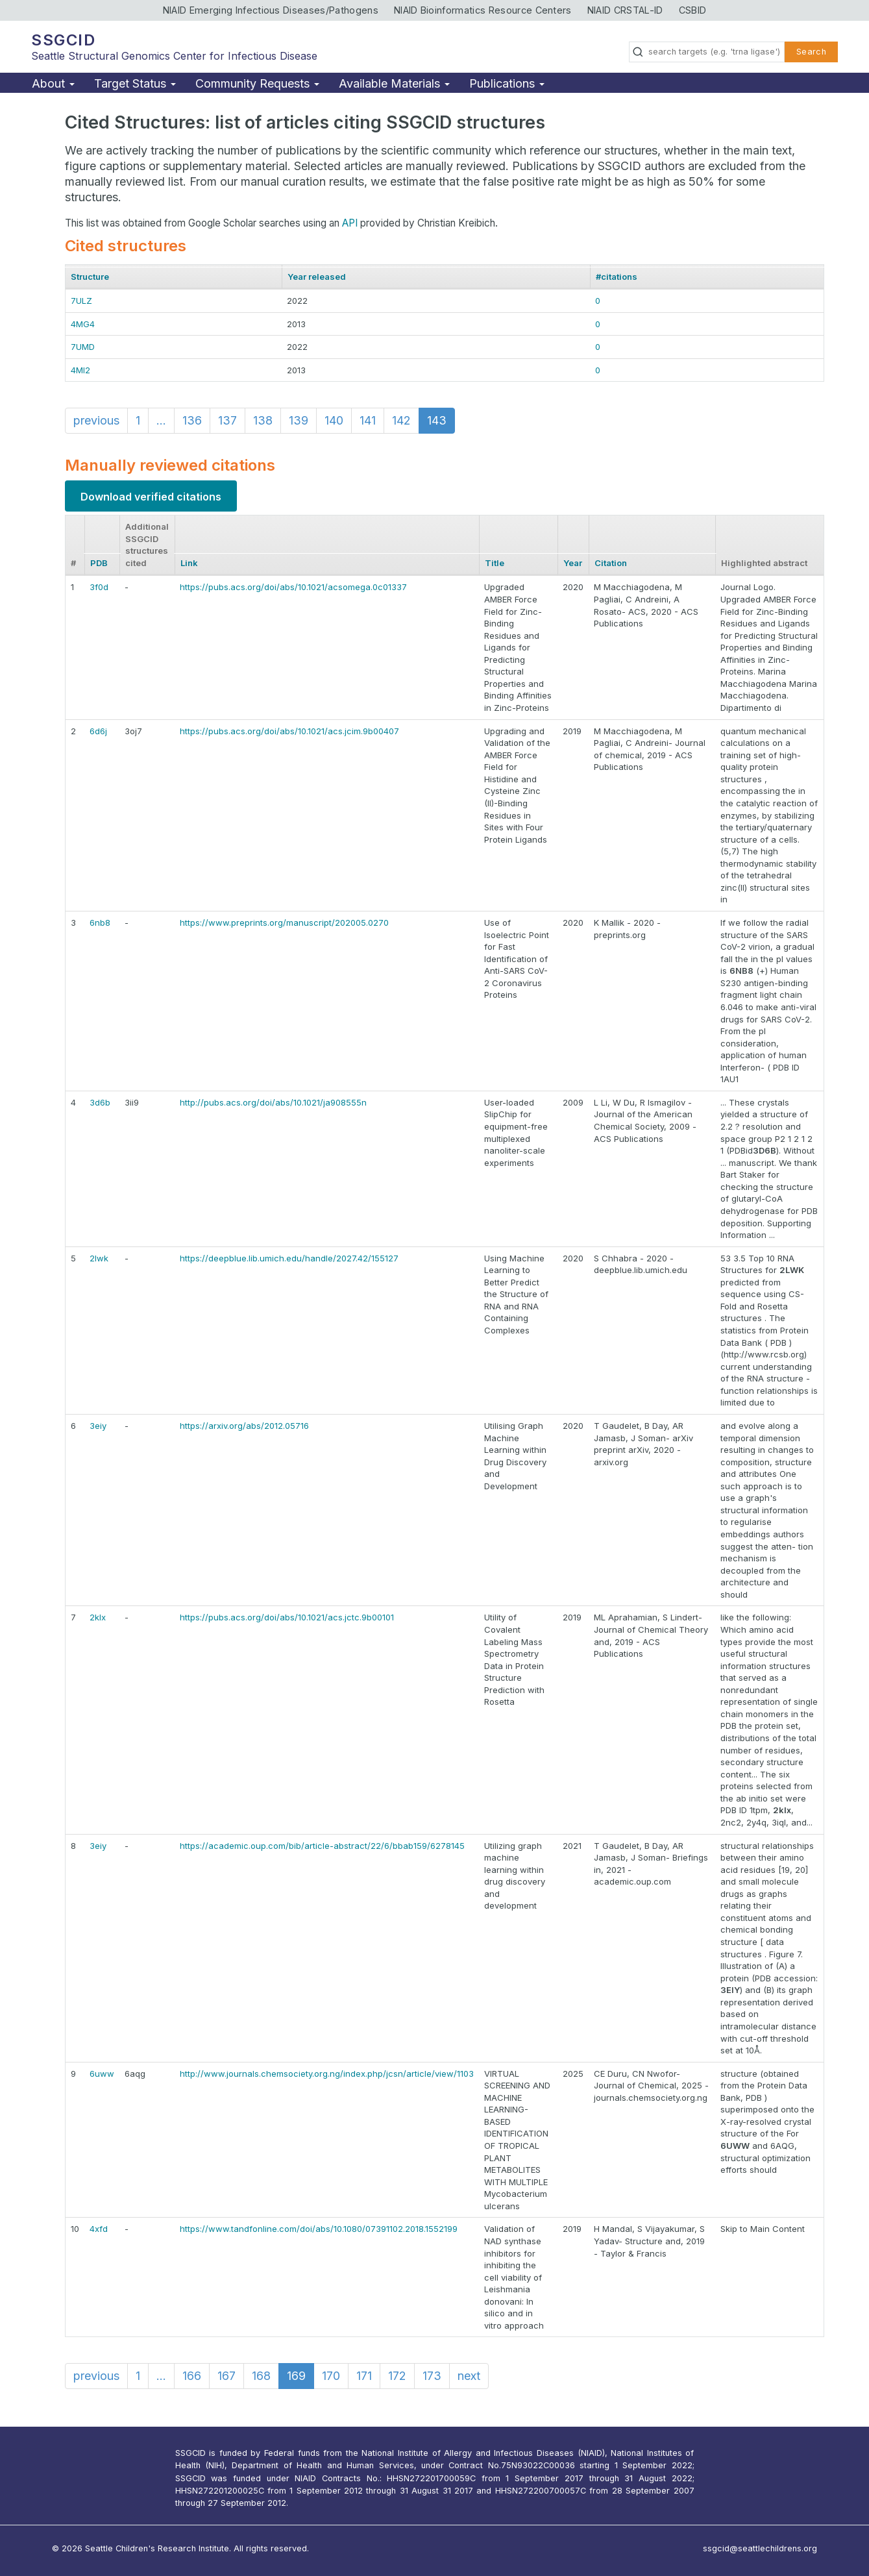 The image size is (869, 2576). I want to click on NIAID Emerging Infectious Diseases/Pathogens, so click(270, 10).